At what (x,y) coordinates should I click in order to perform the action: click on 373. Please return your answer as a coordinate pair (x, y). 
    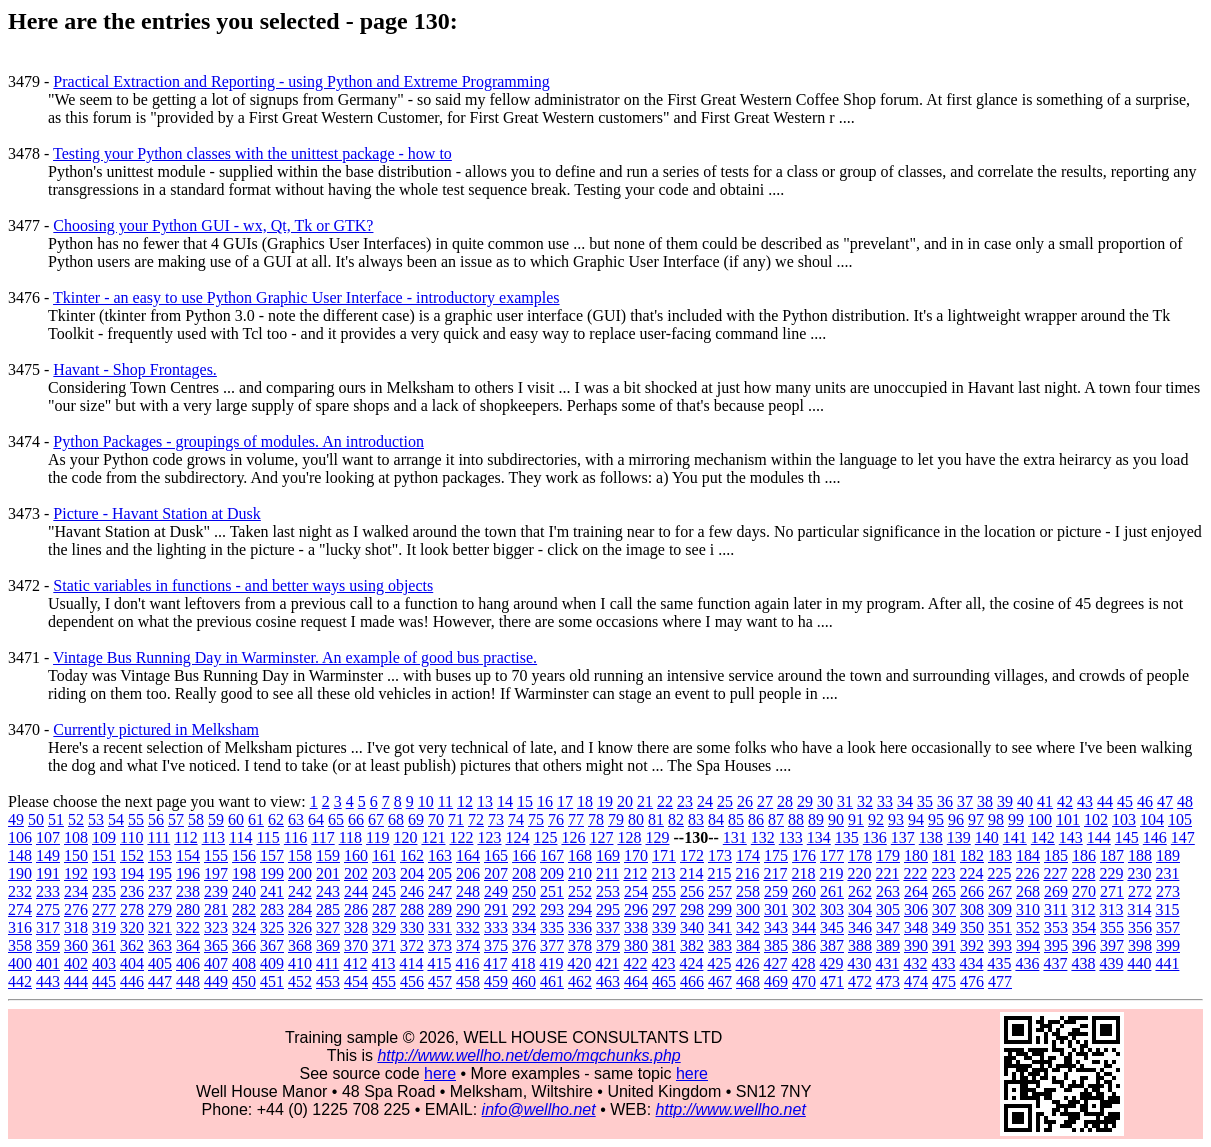
    Looking at the image, I should click on (440, 945).